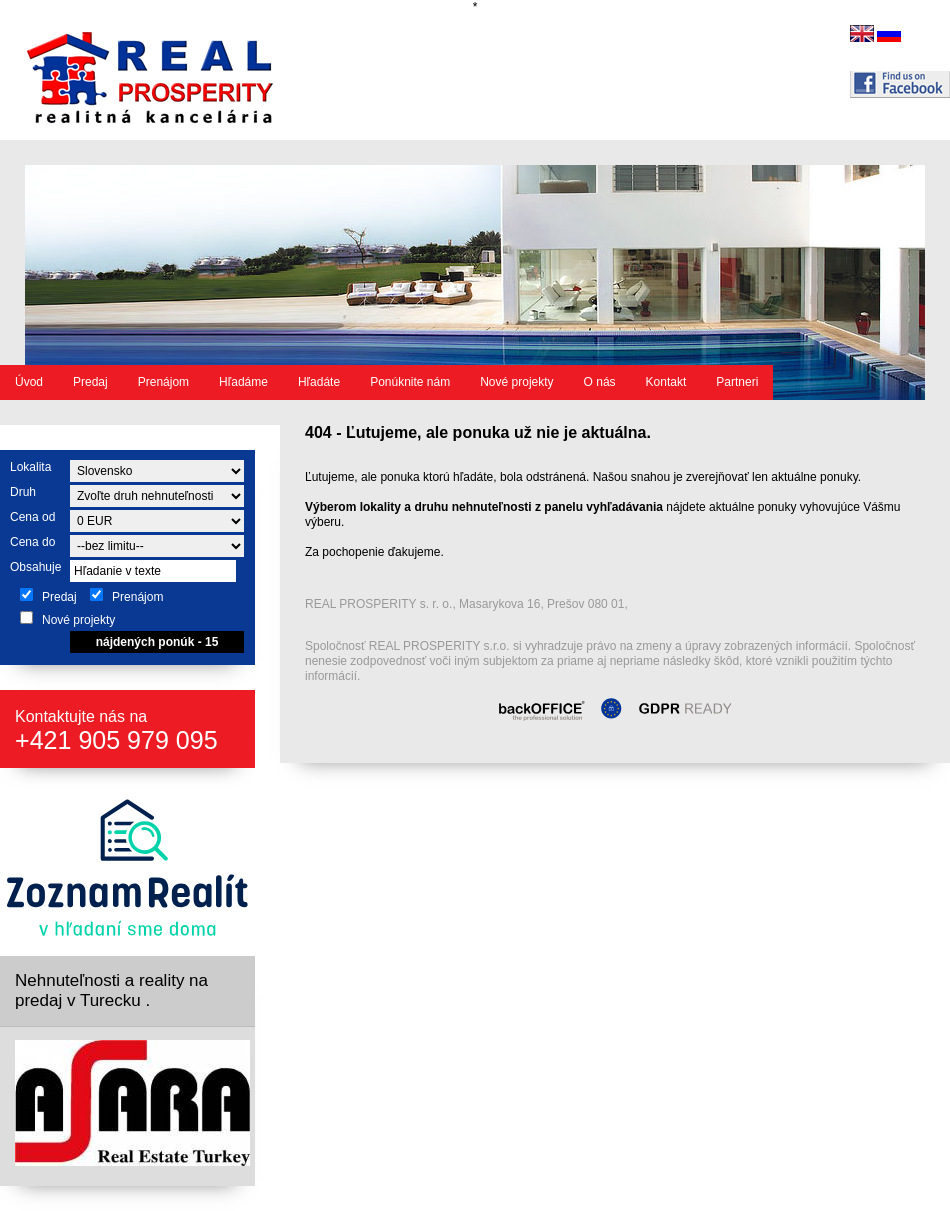 This screenshot has height=1211, width=950. I want to click on Hľadáme, so click(243, 382).